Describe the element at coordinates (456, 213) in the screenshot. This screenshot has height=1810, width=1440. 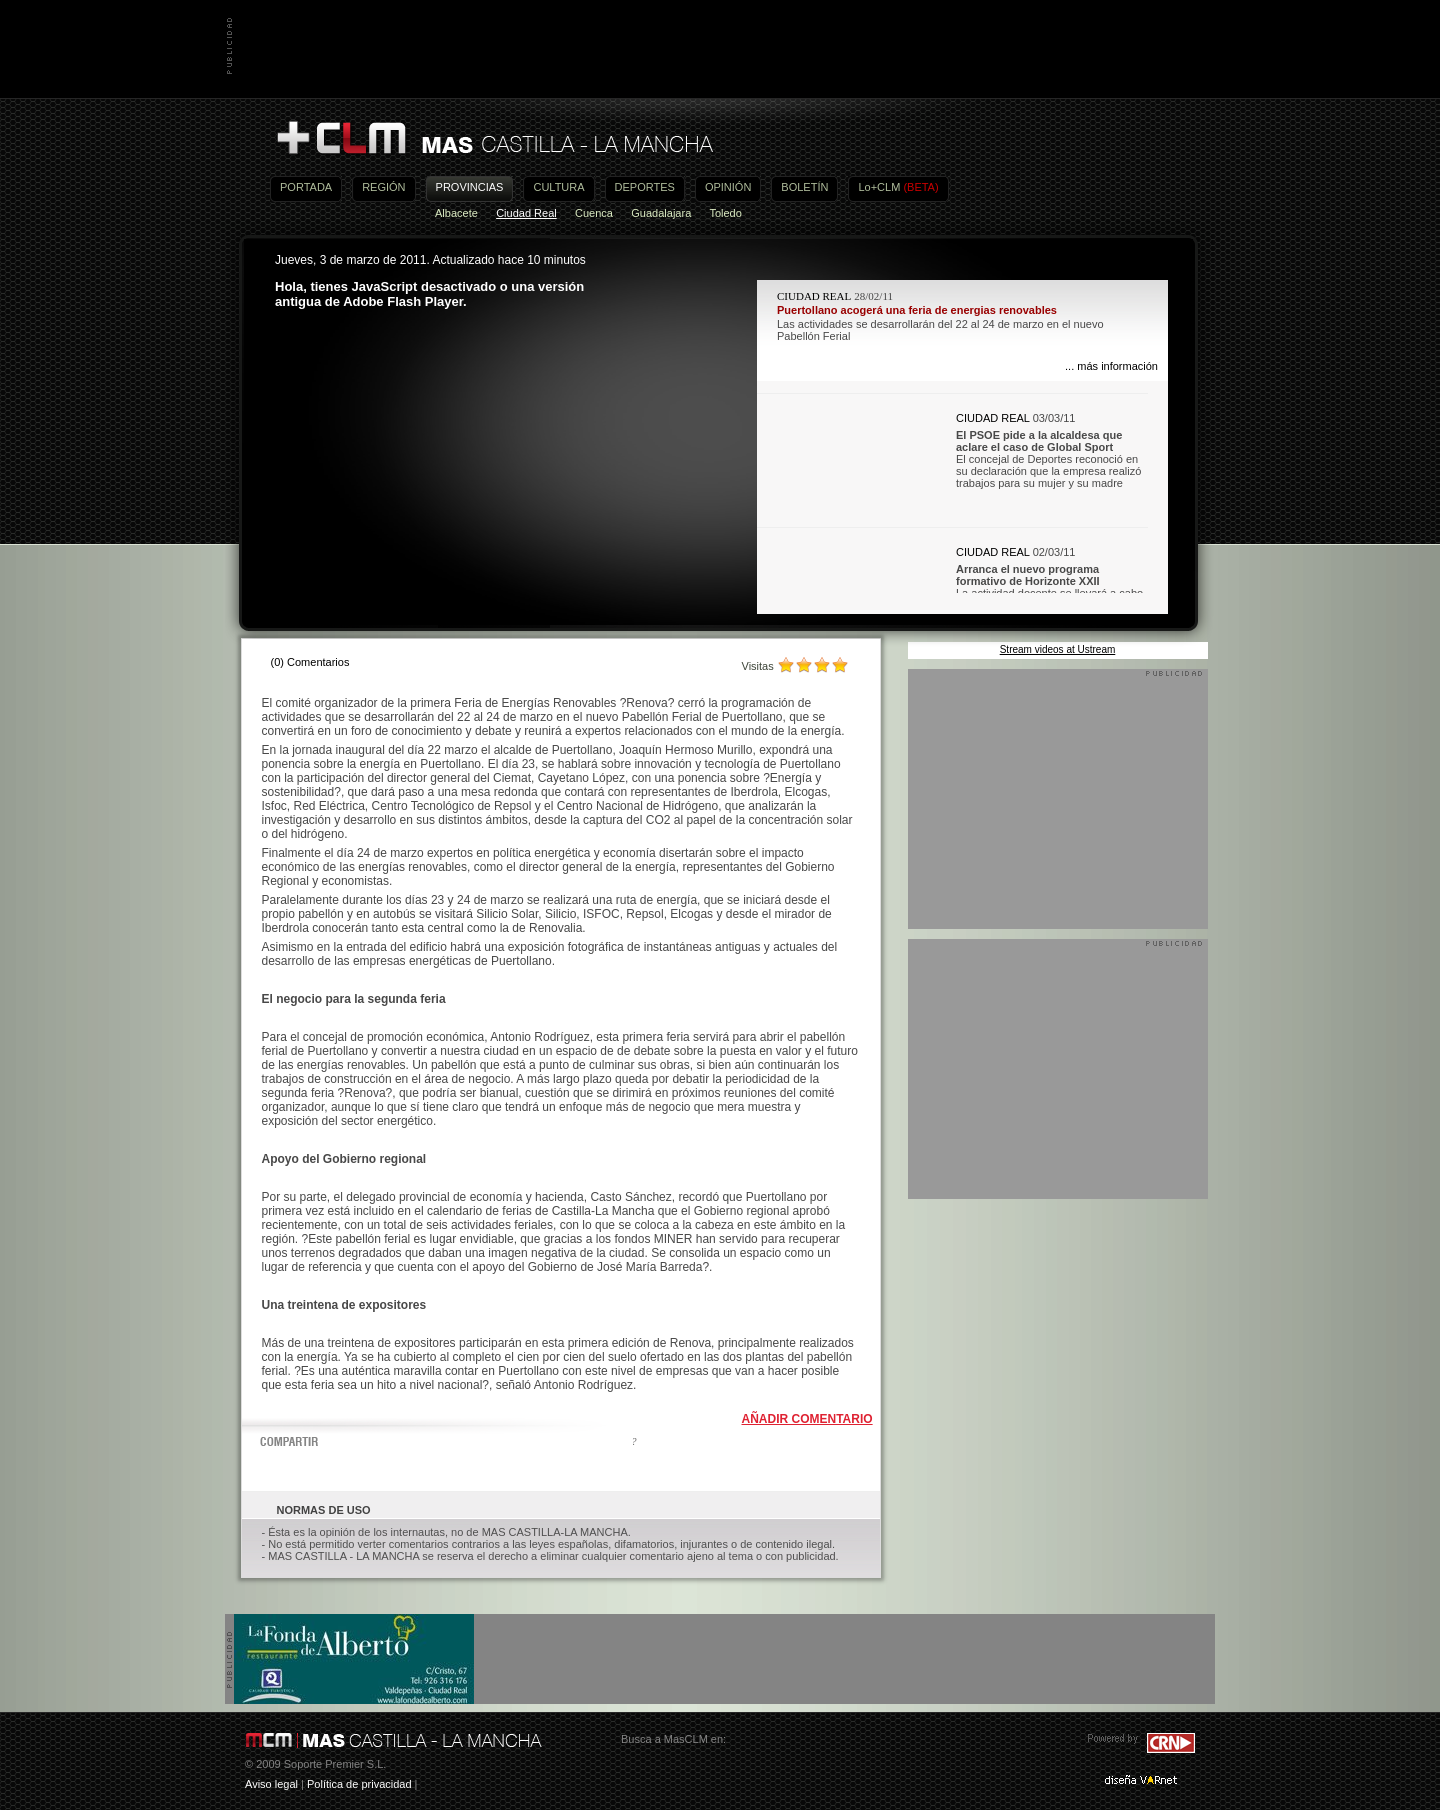
I see `Albacete` at that location.